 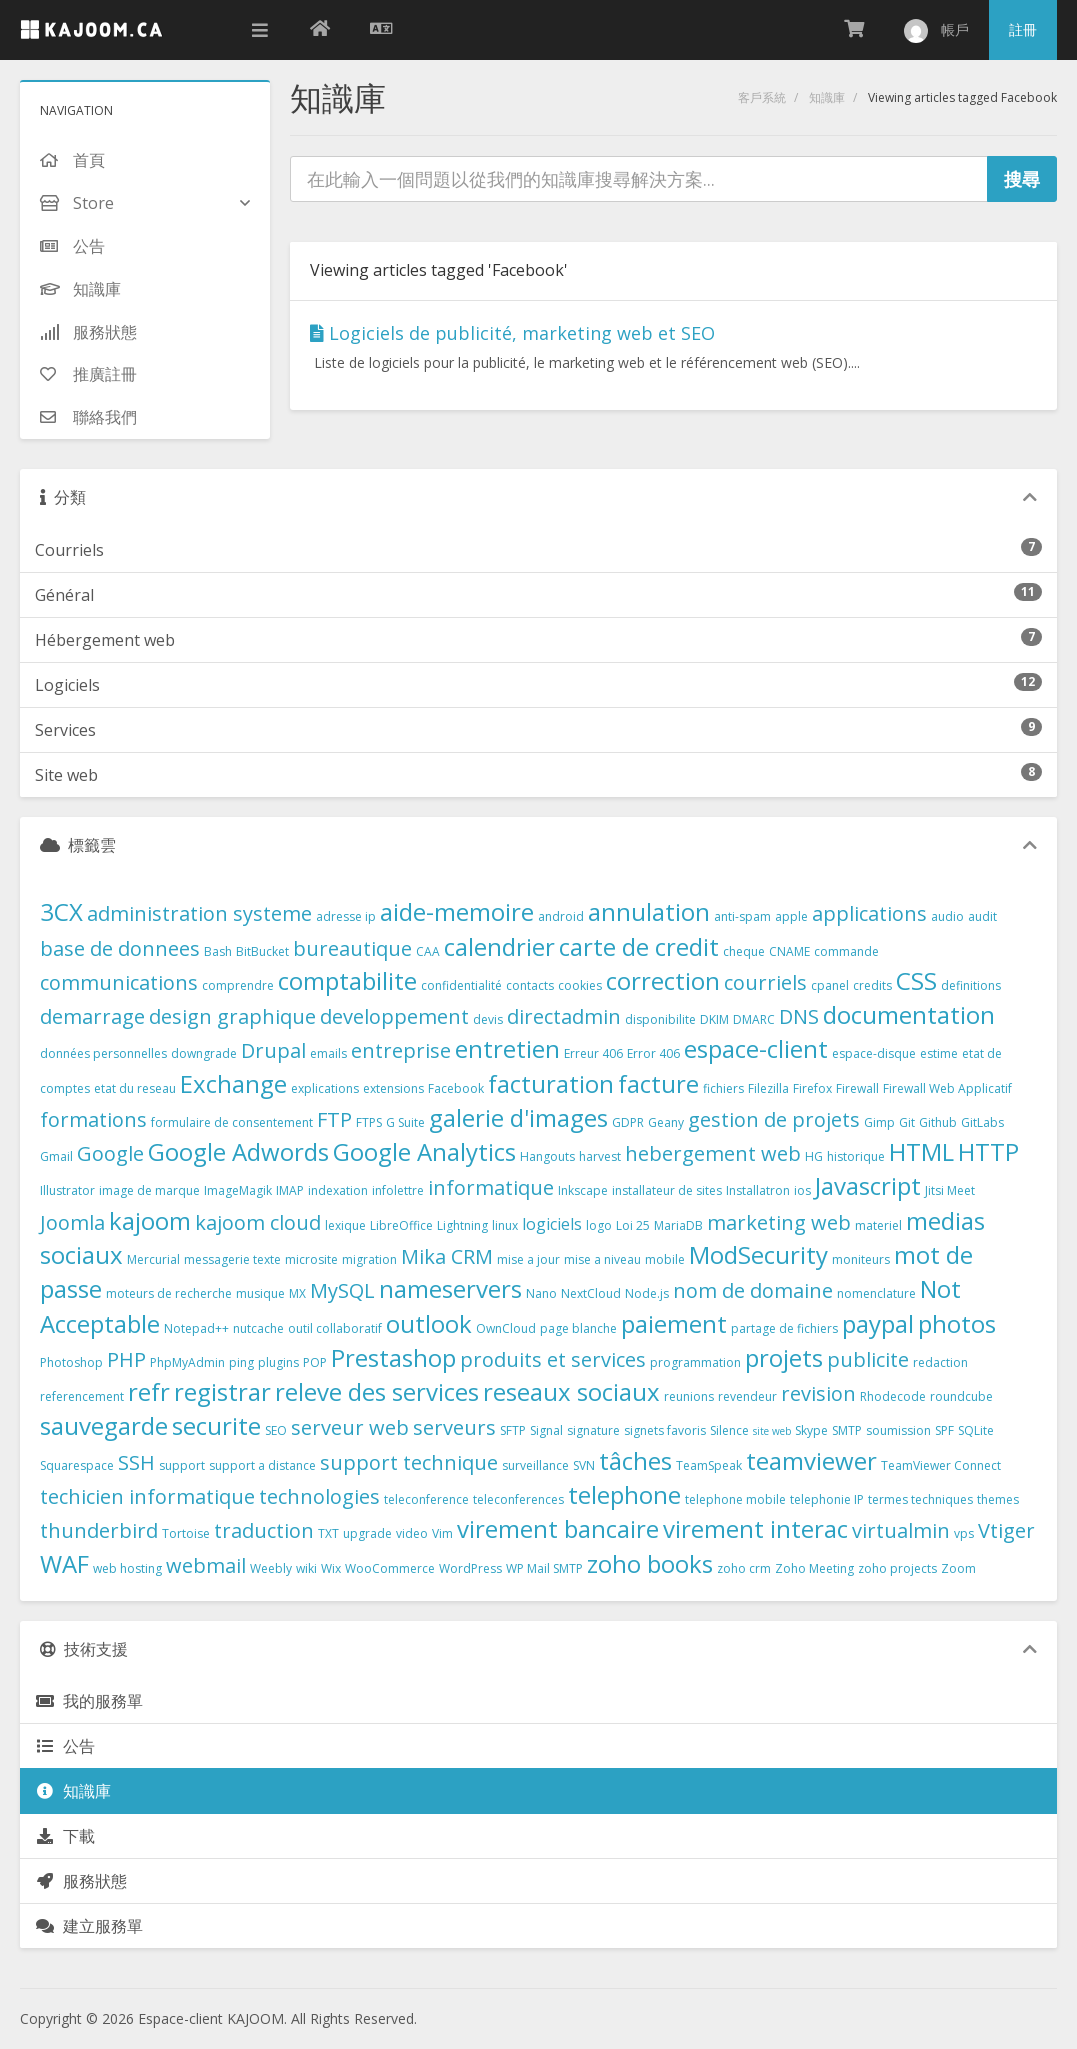 I want to click on roundcube, so click(x=961, y=1396).